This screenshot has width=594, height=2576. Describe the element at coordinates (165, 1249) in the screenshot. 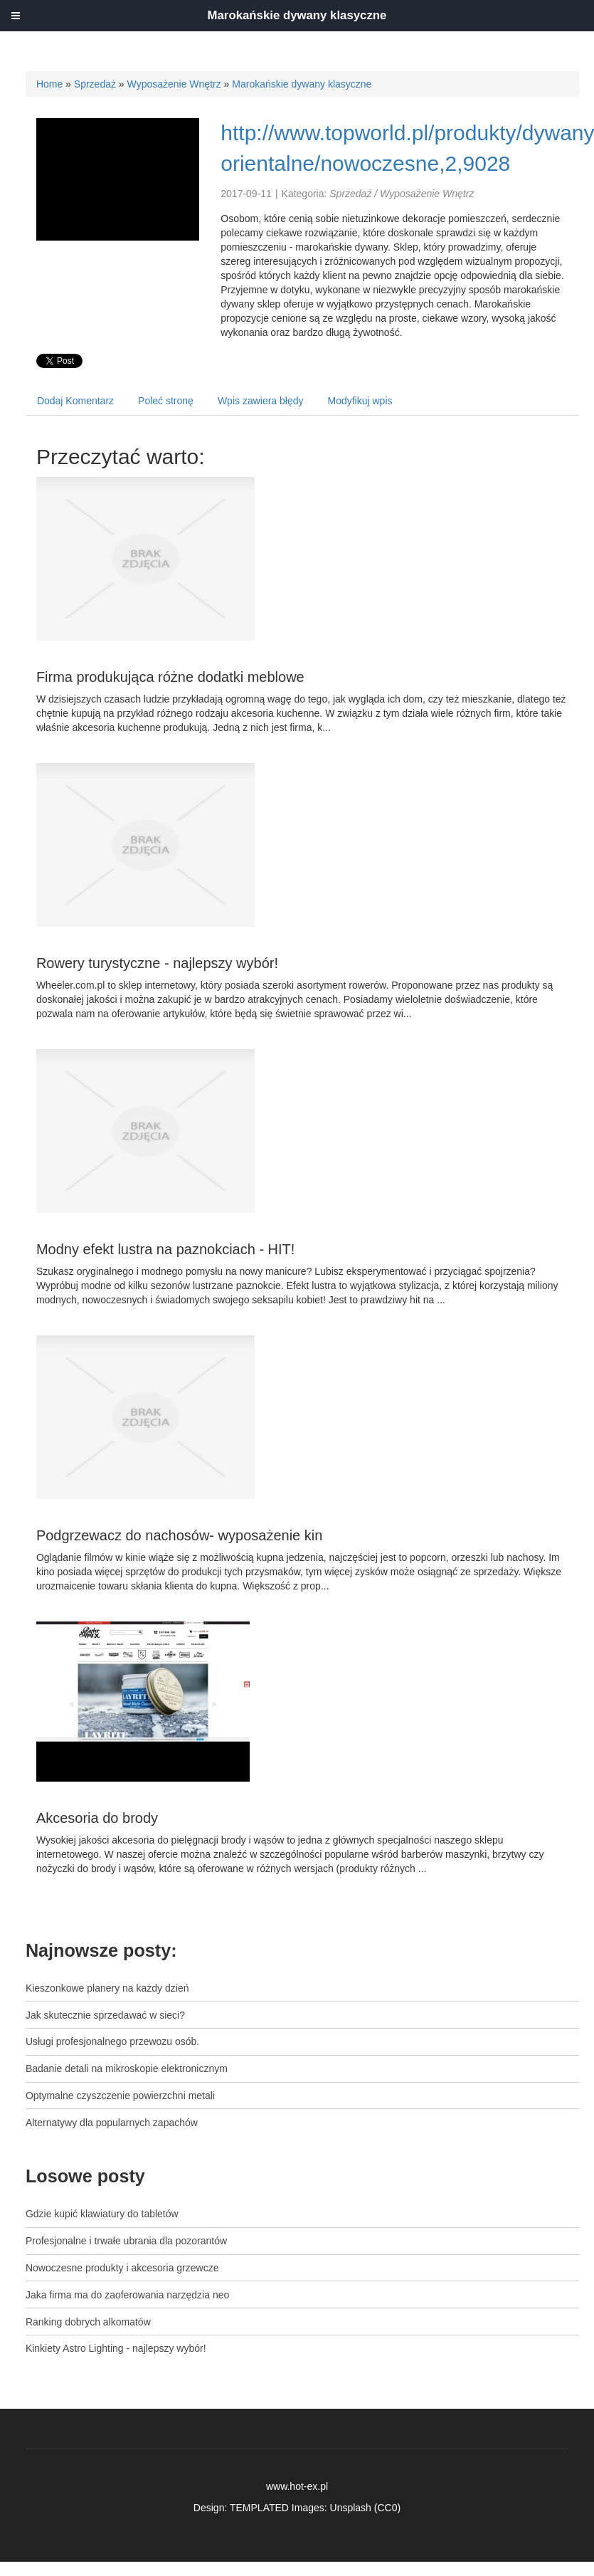

I see `Modny efekt lustra na paznokciach - HIT!` at that location.